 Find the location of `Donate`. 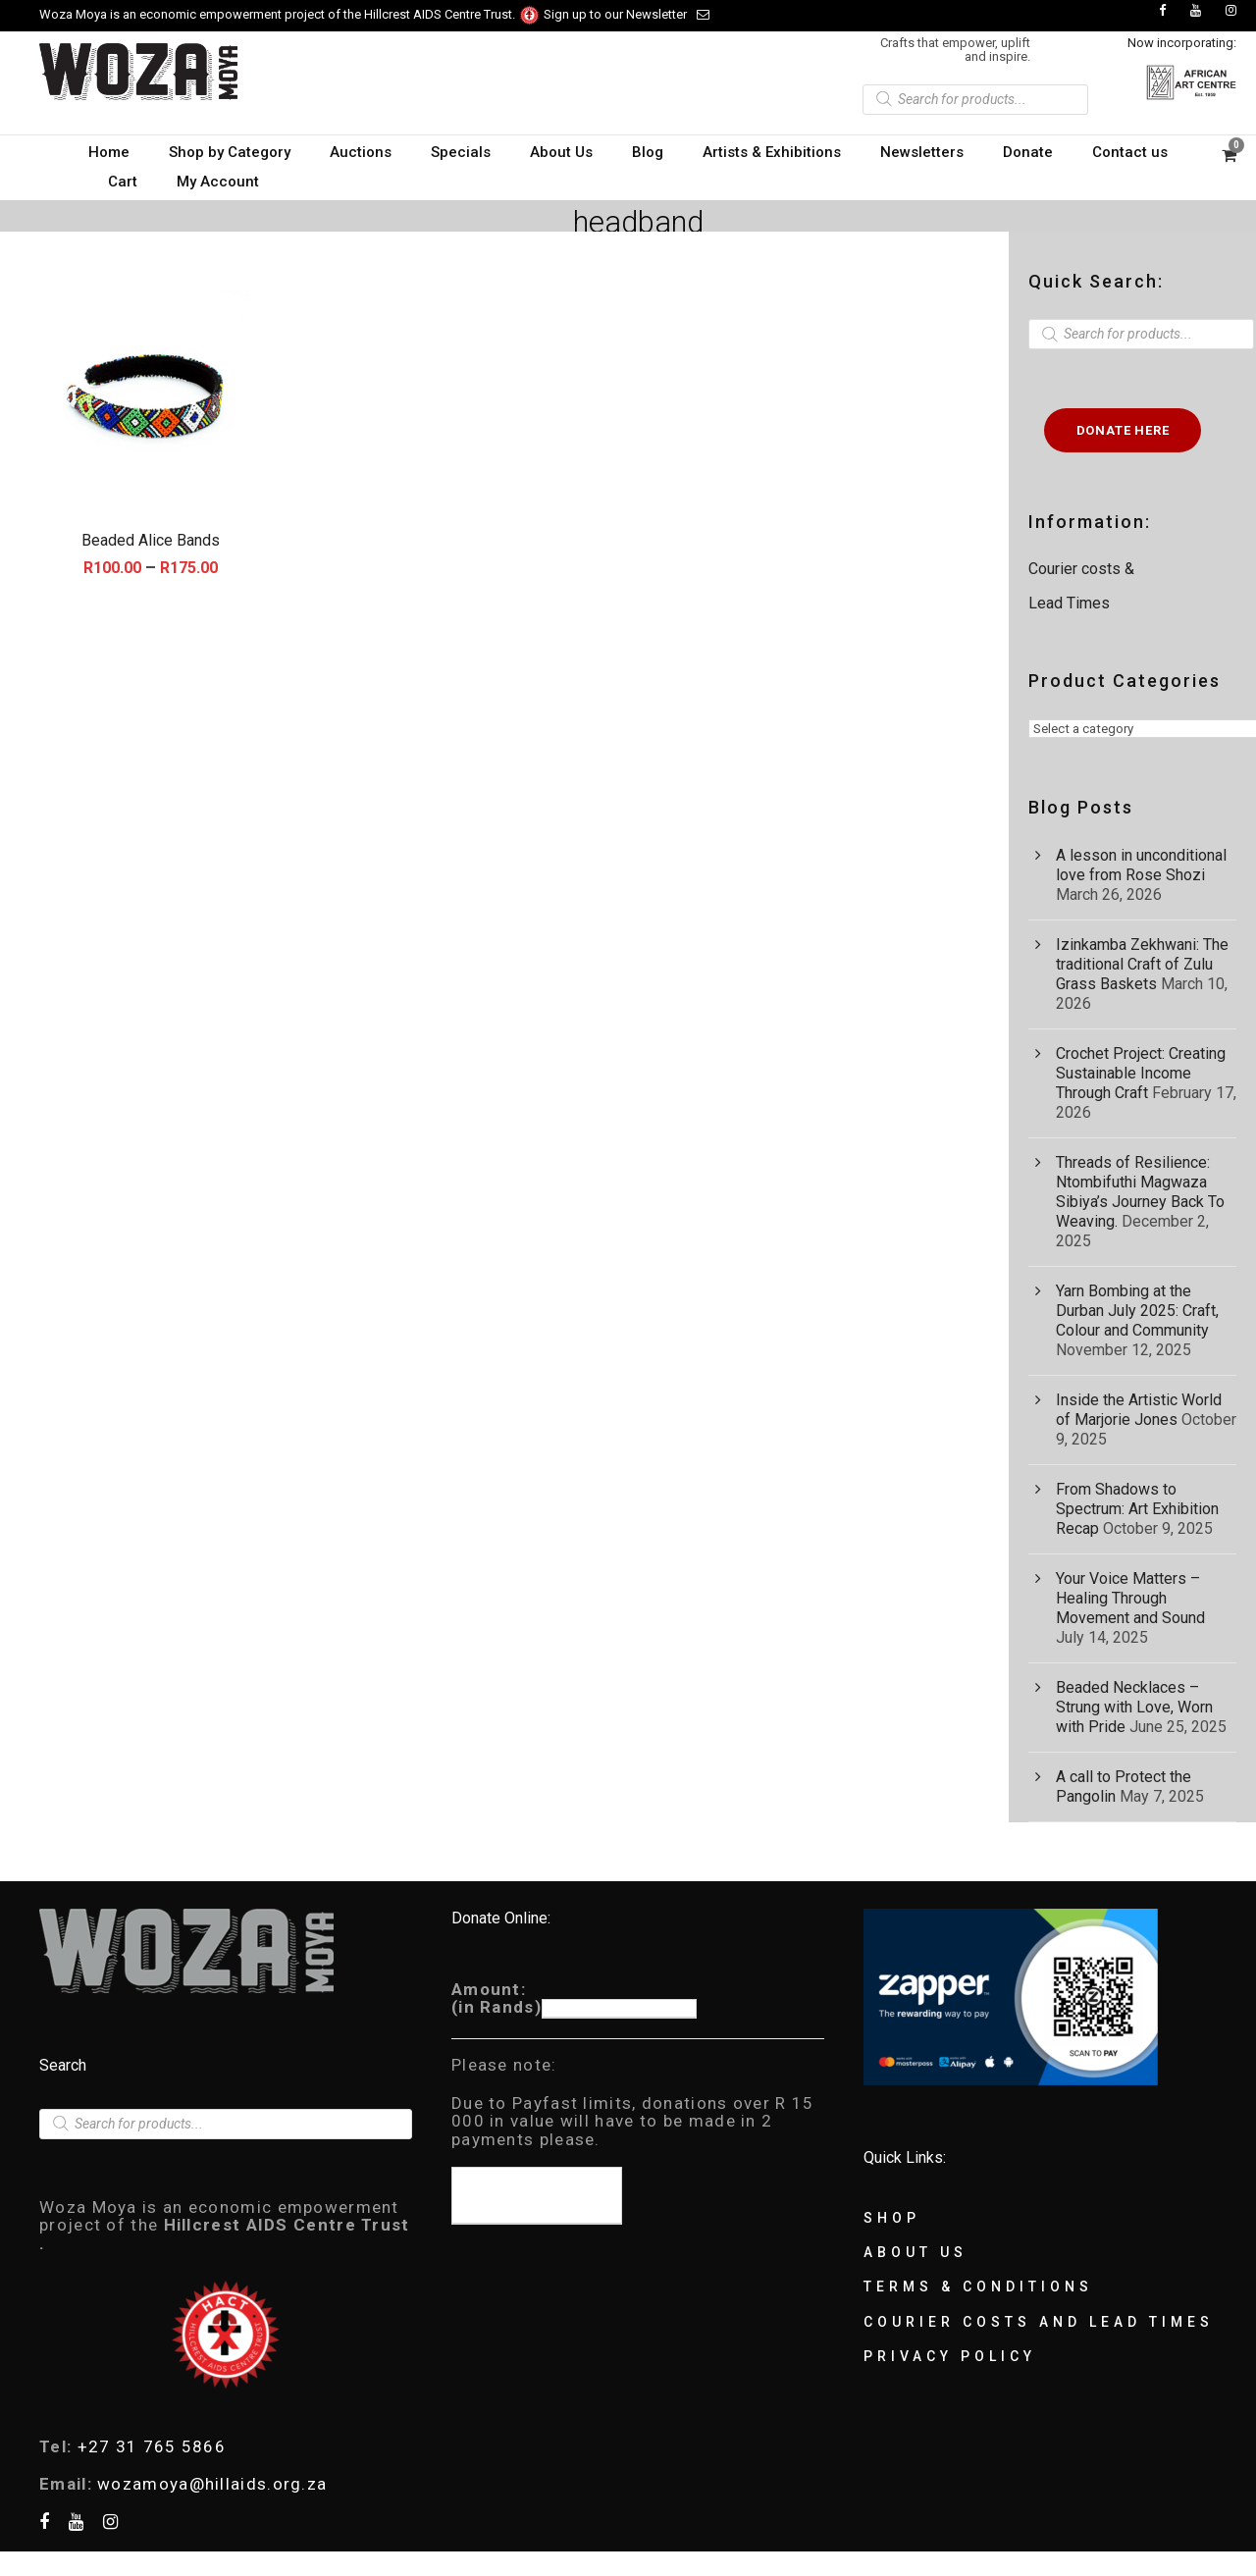

Donate is located at coordinates (1028, 152).